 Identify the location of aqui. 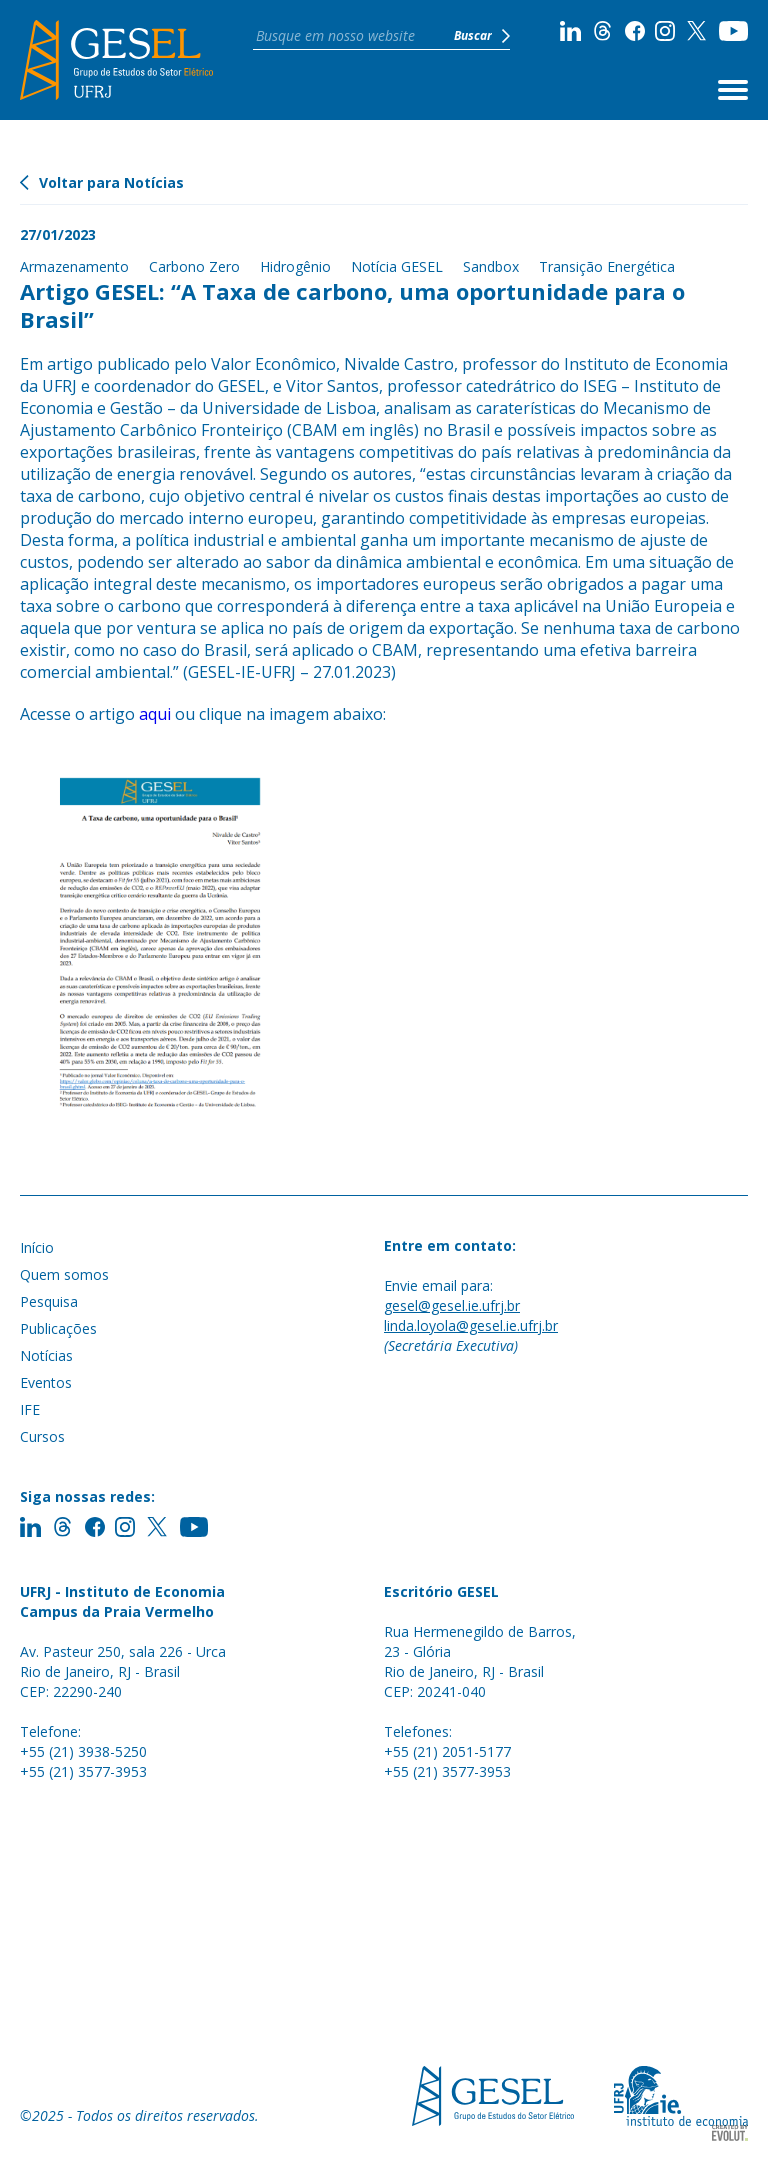
(155, 714).